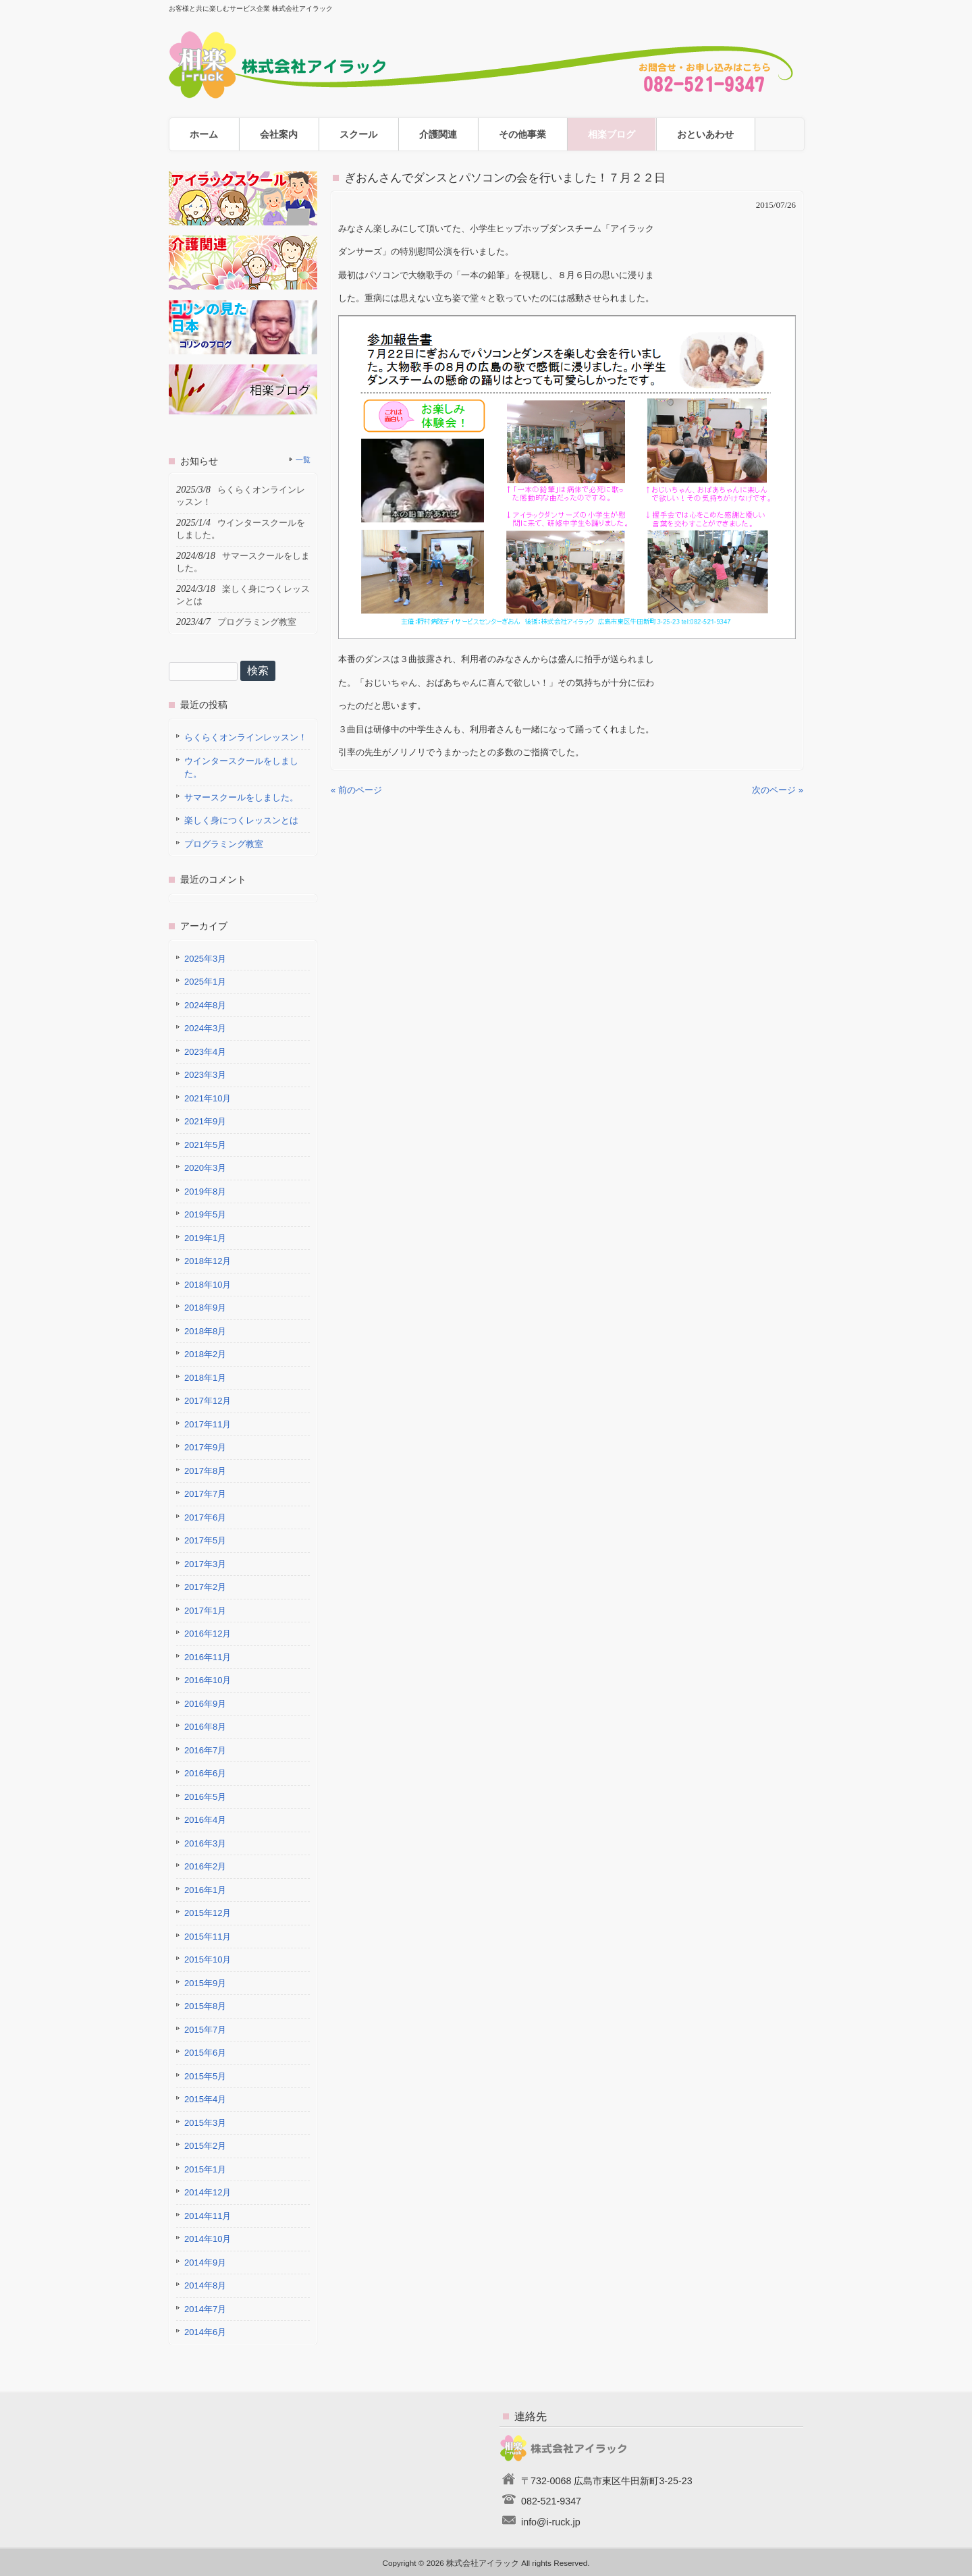  I want to click on 2015年3月, so click(205, 2123).